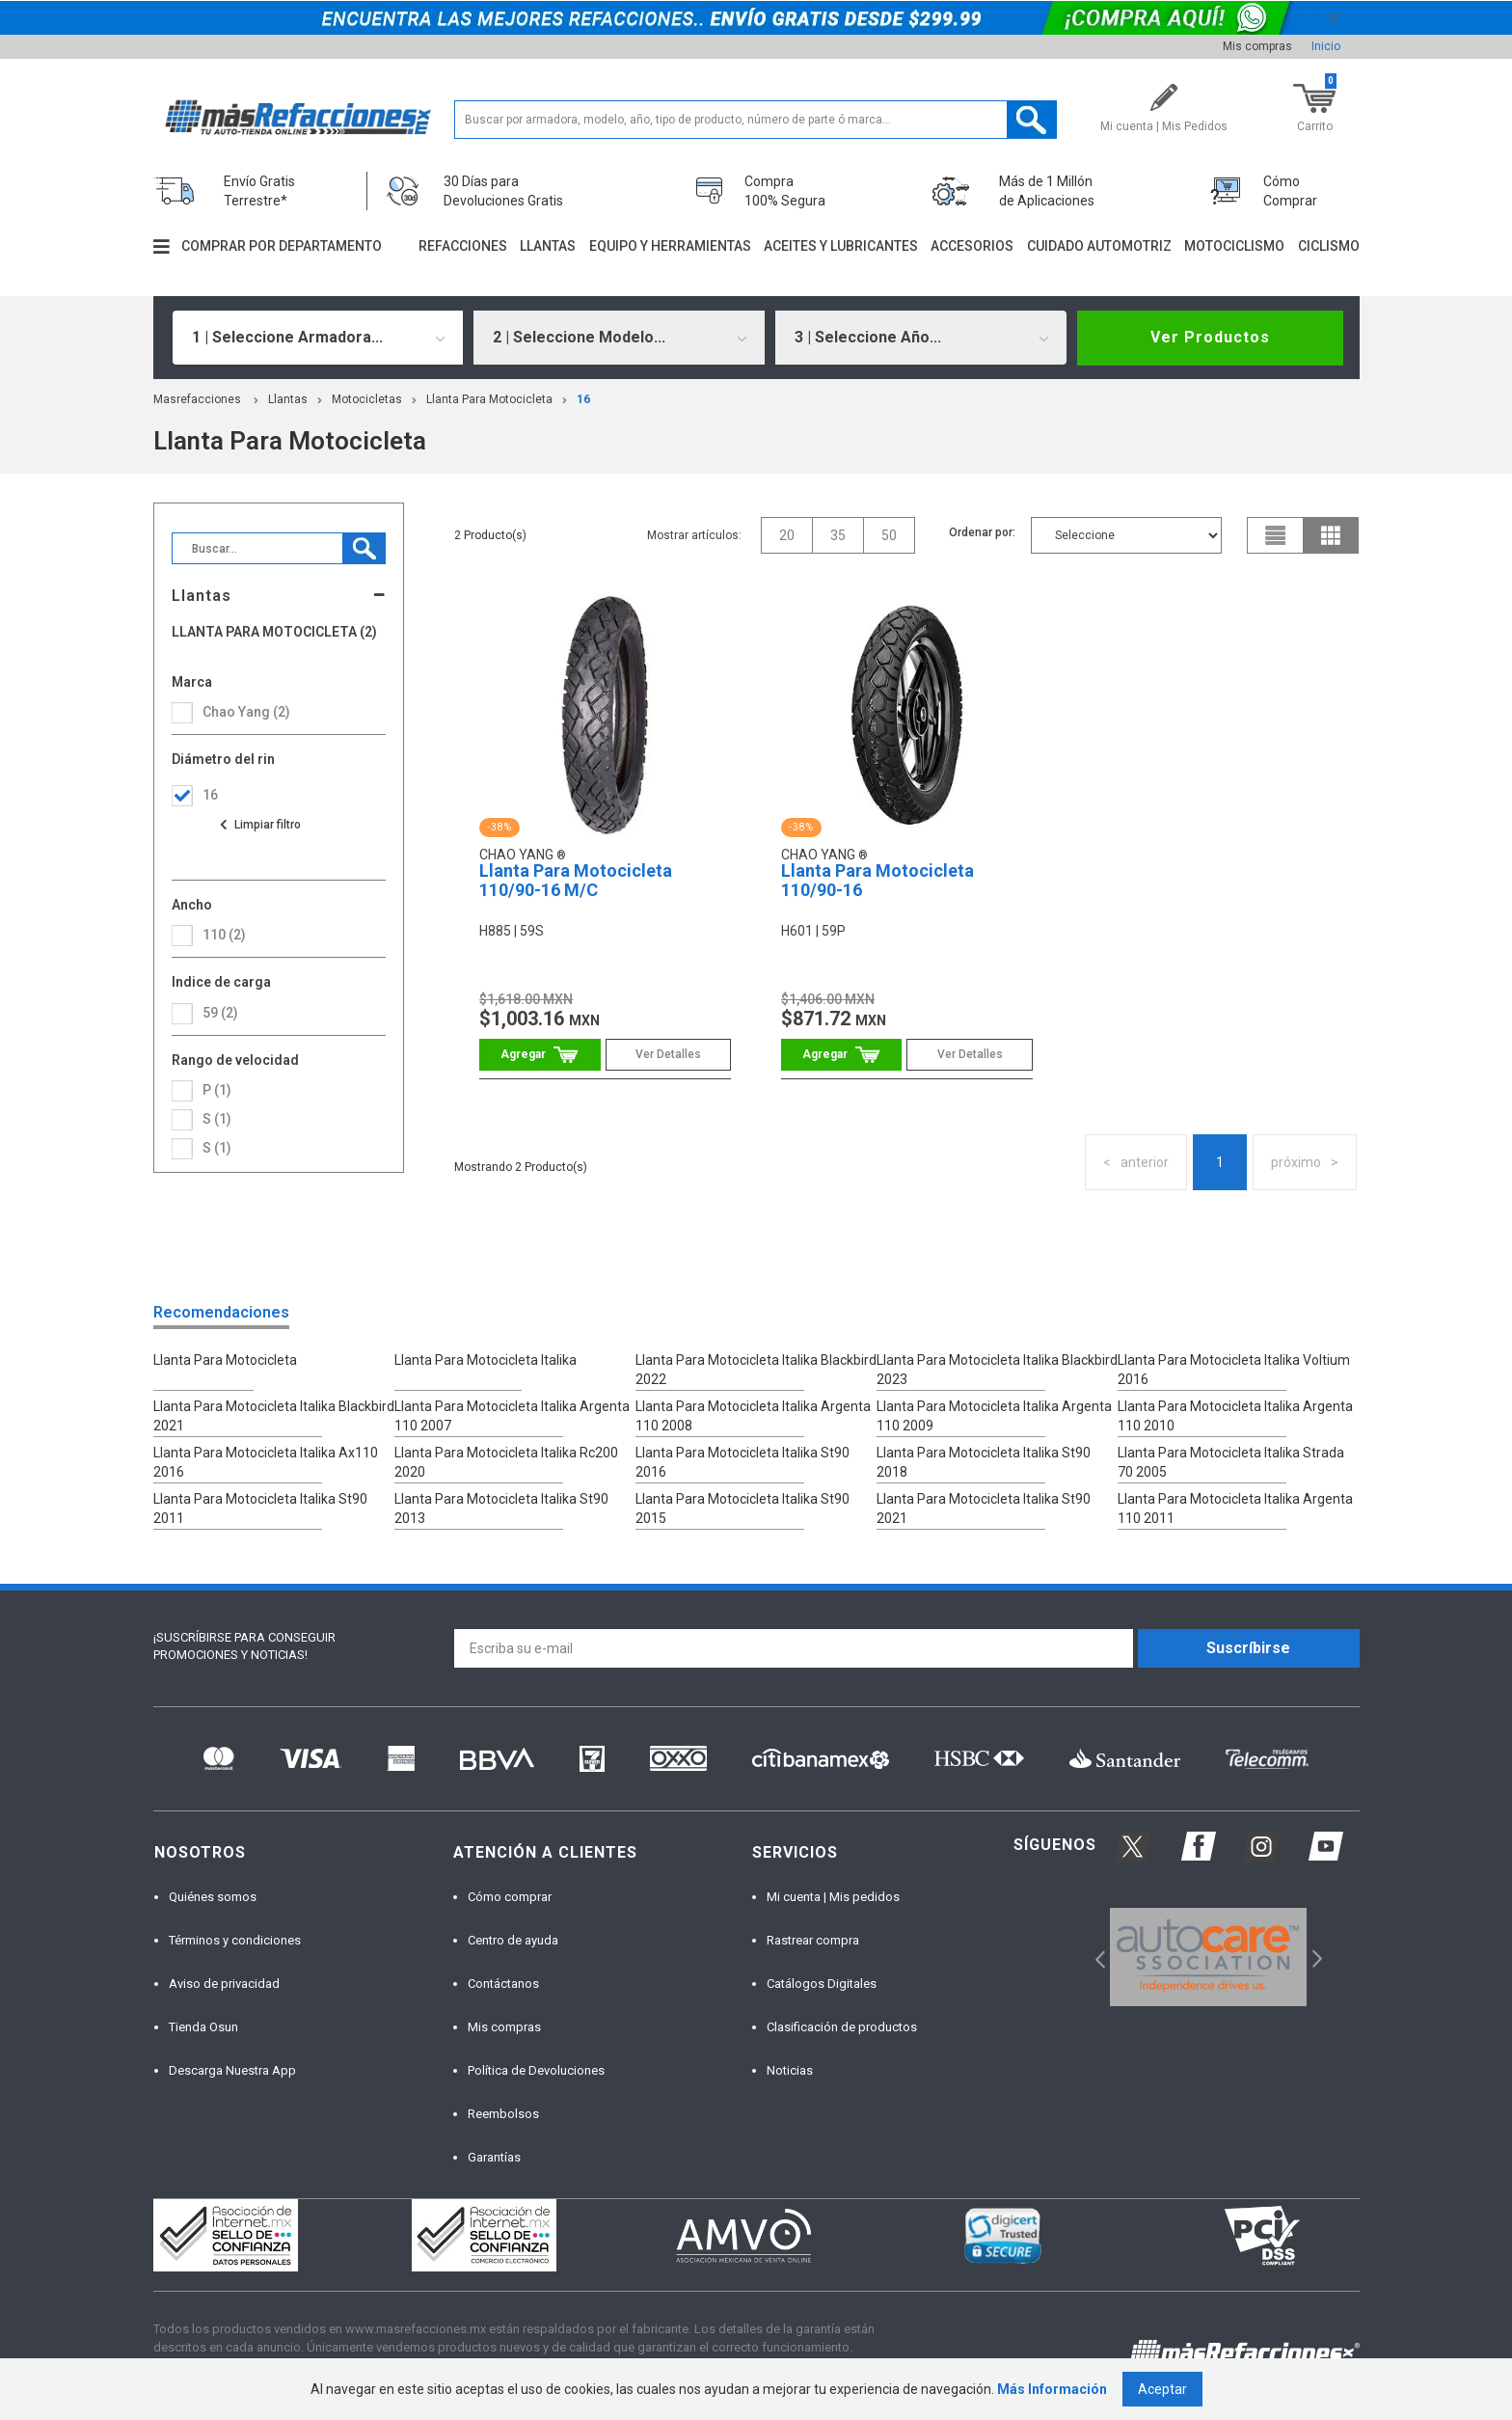 The height and width of the screenshot is (2420, 1512). What do you see at coordinates (756, 1369) in the screenshot?
I see `Llanta Para Motocicleta Italika Blackbird 2022` at bounding box center [756, 1369].